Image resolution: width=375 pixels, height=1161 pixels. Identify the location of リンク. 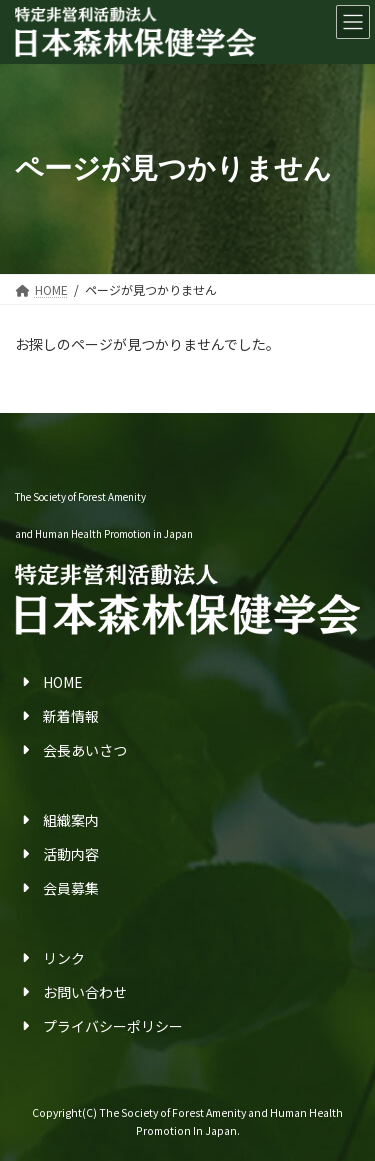
(64, 957).